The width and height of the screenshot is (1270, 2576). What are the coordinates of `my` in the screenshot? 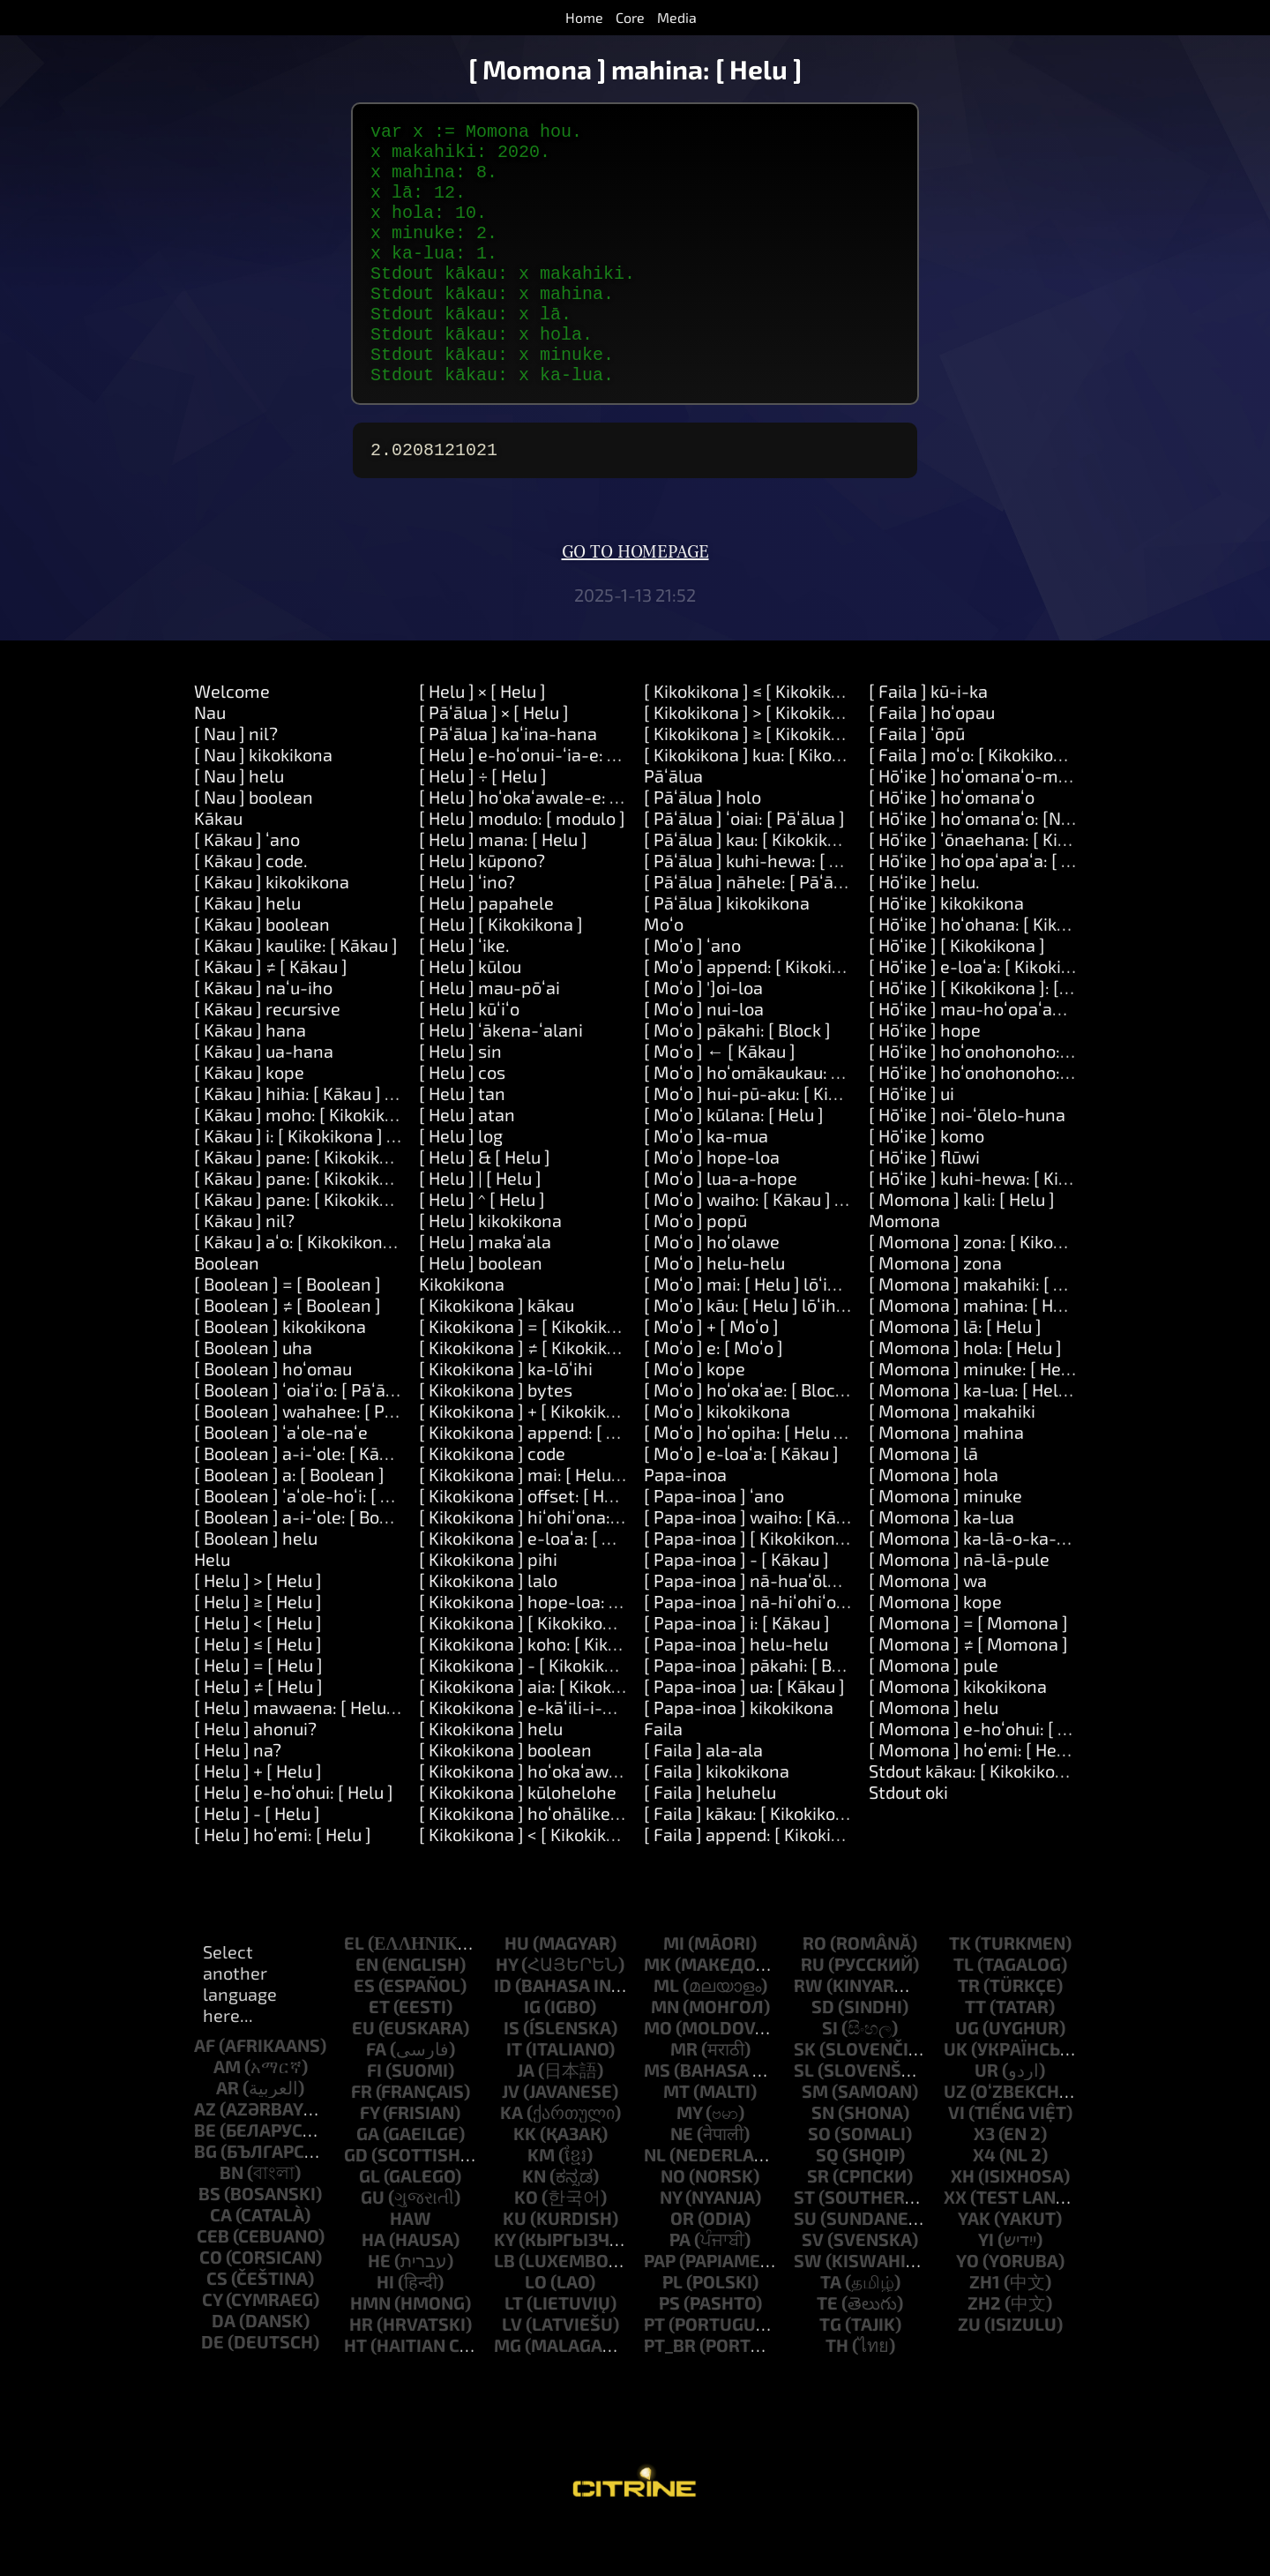 It's located at (689, 2161).